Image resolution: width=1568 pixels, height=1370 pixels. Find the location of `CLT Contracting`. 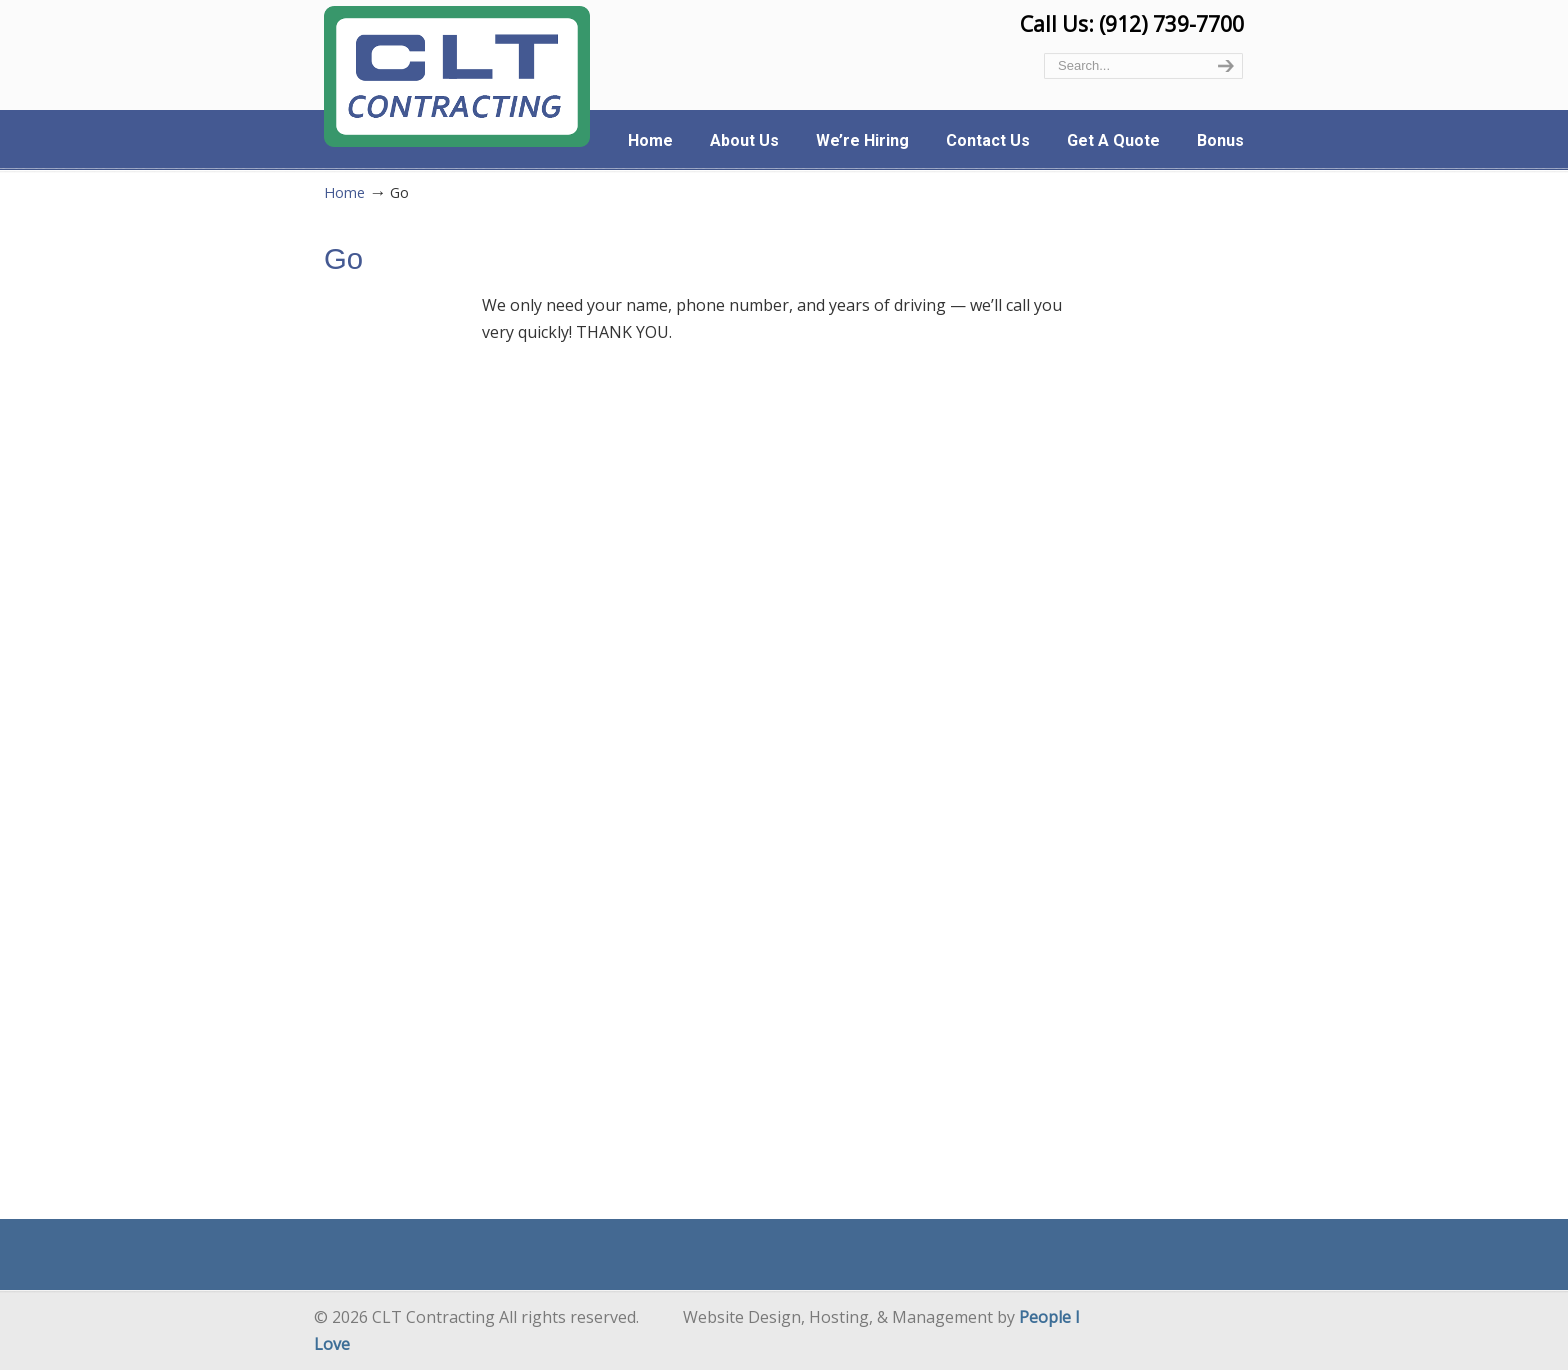

CLT Contracting is located at coordinates (457, 76).